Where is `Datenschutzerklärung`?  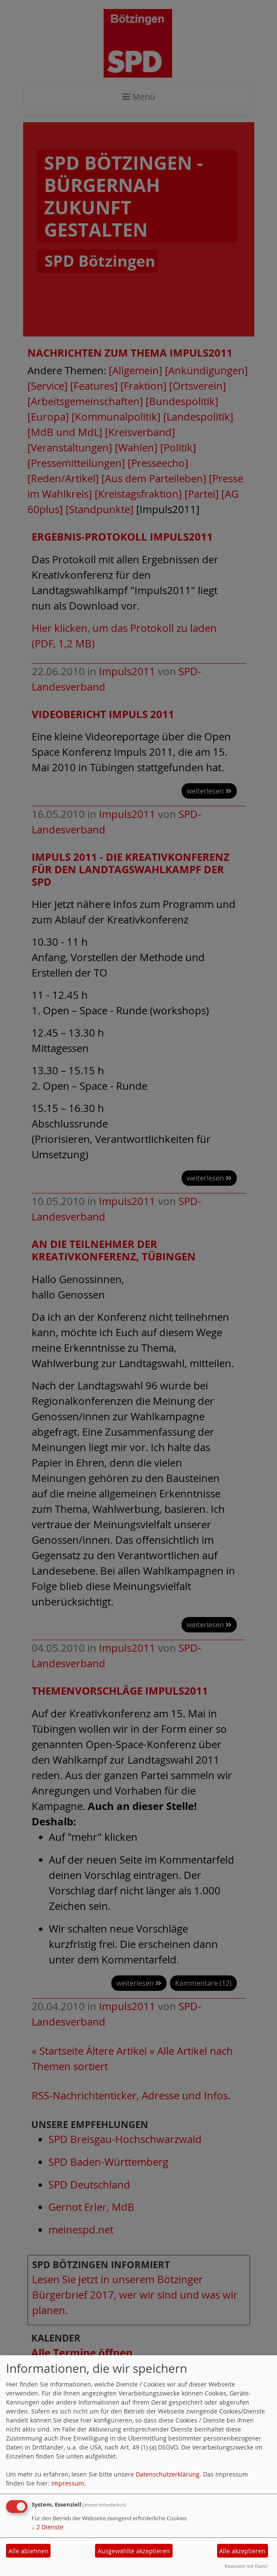
Datenschutzerklärung is located at coordinates (168, 2474).